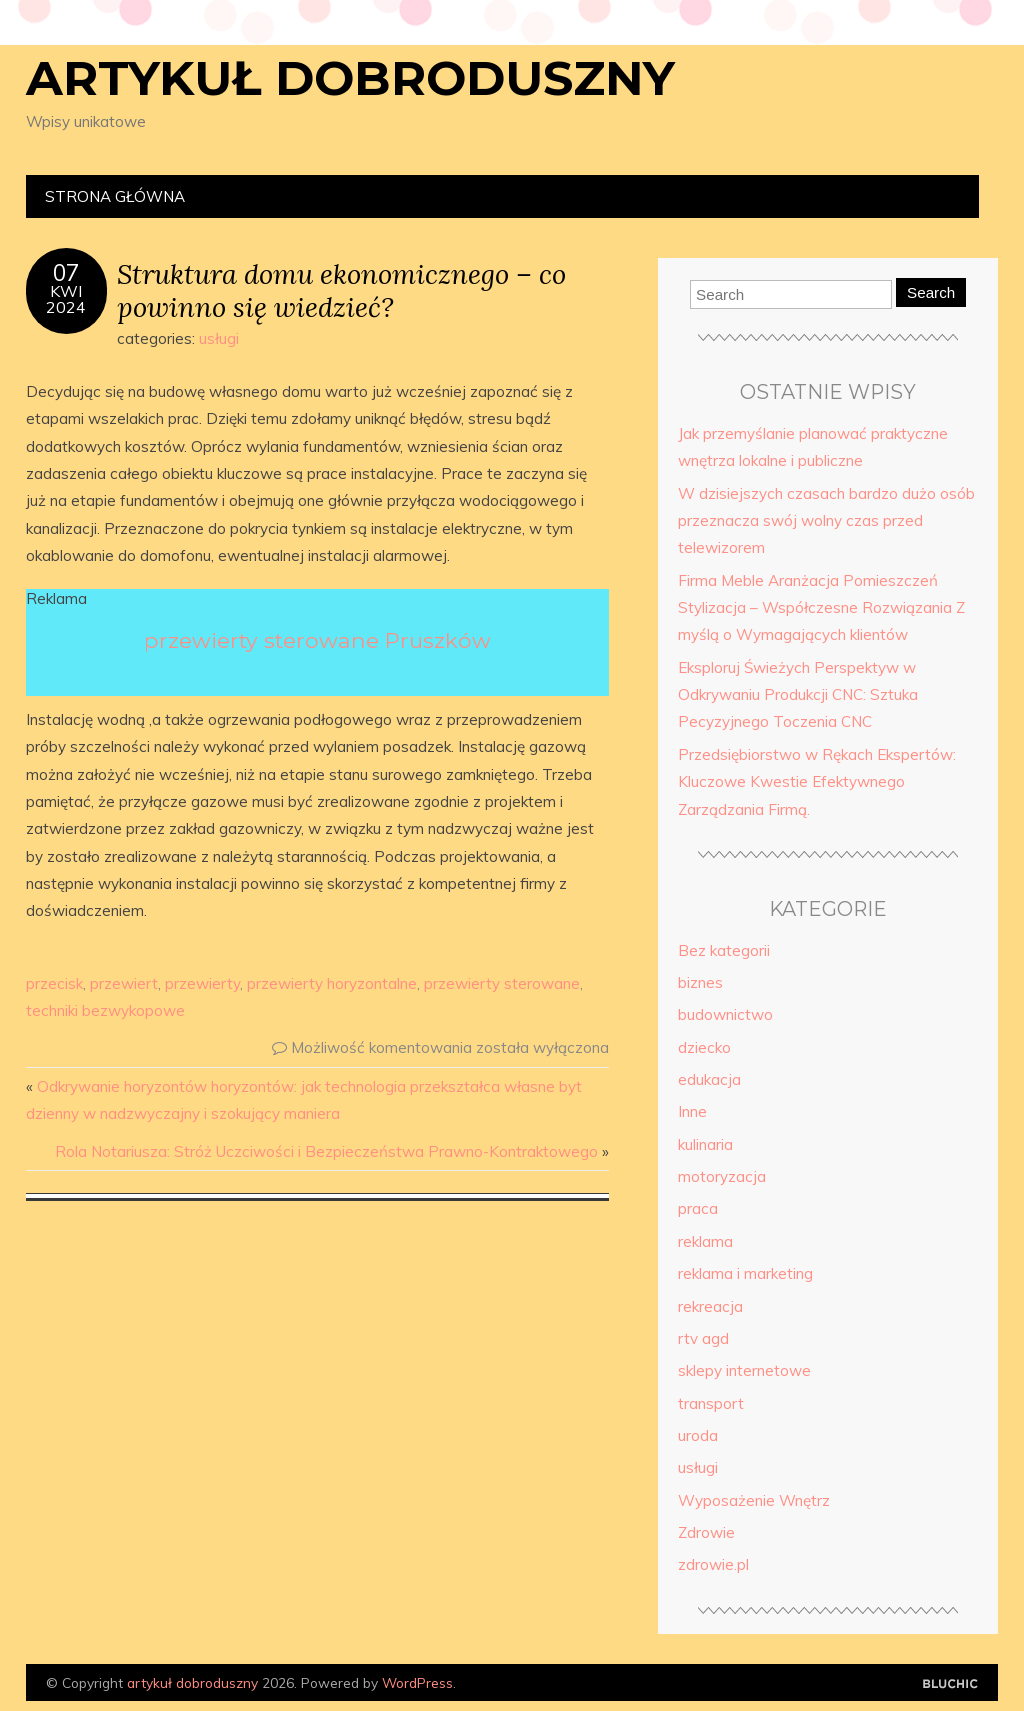 Image resolution: width=1024 pixels, height=1711 pixels. I want to click on kwi2024, so click(66, 299).